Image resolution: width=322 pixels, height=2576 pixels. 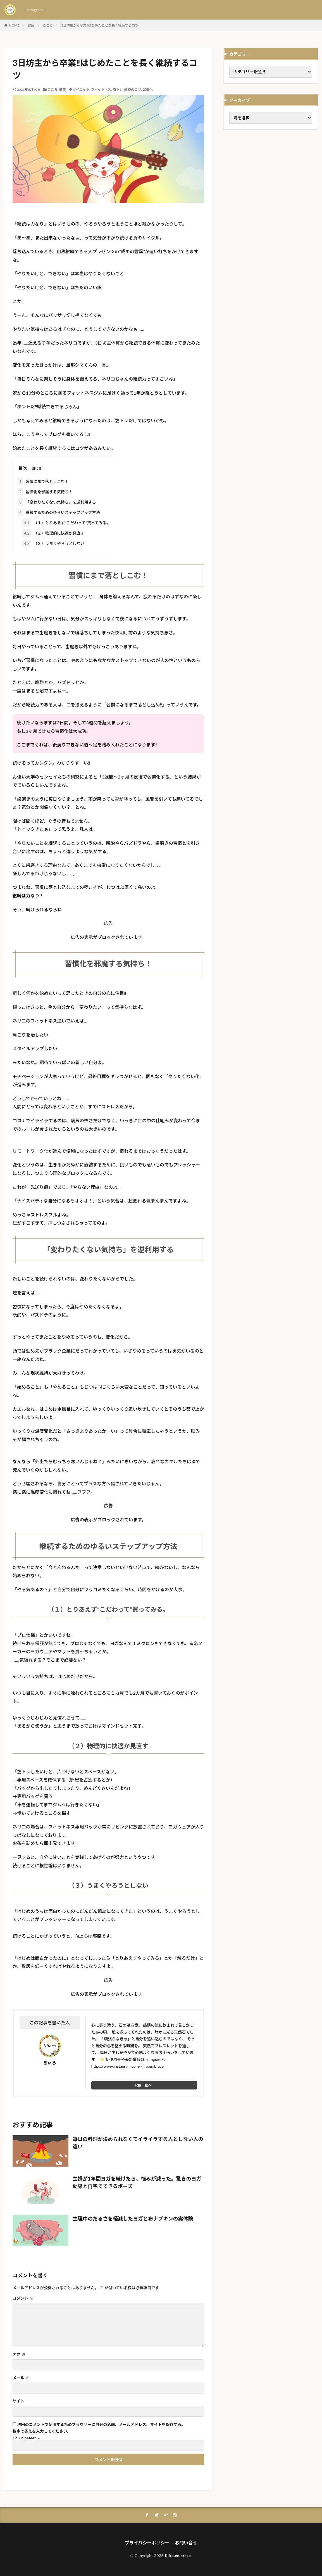 I want to click on プライバシーポリシー, so click(x=147, y=2542).